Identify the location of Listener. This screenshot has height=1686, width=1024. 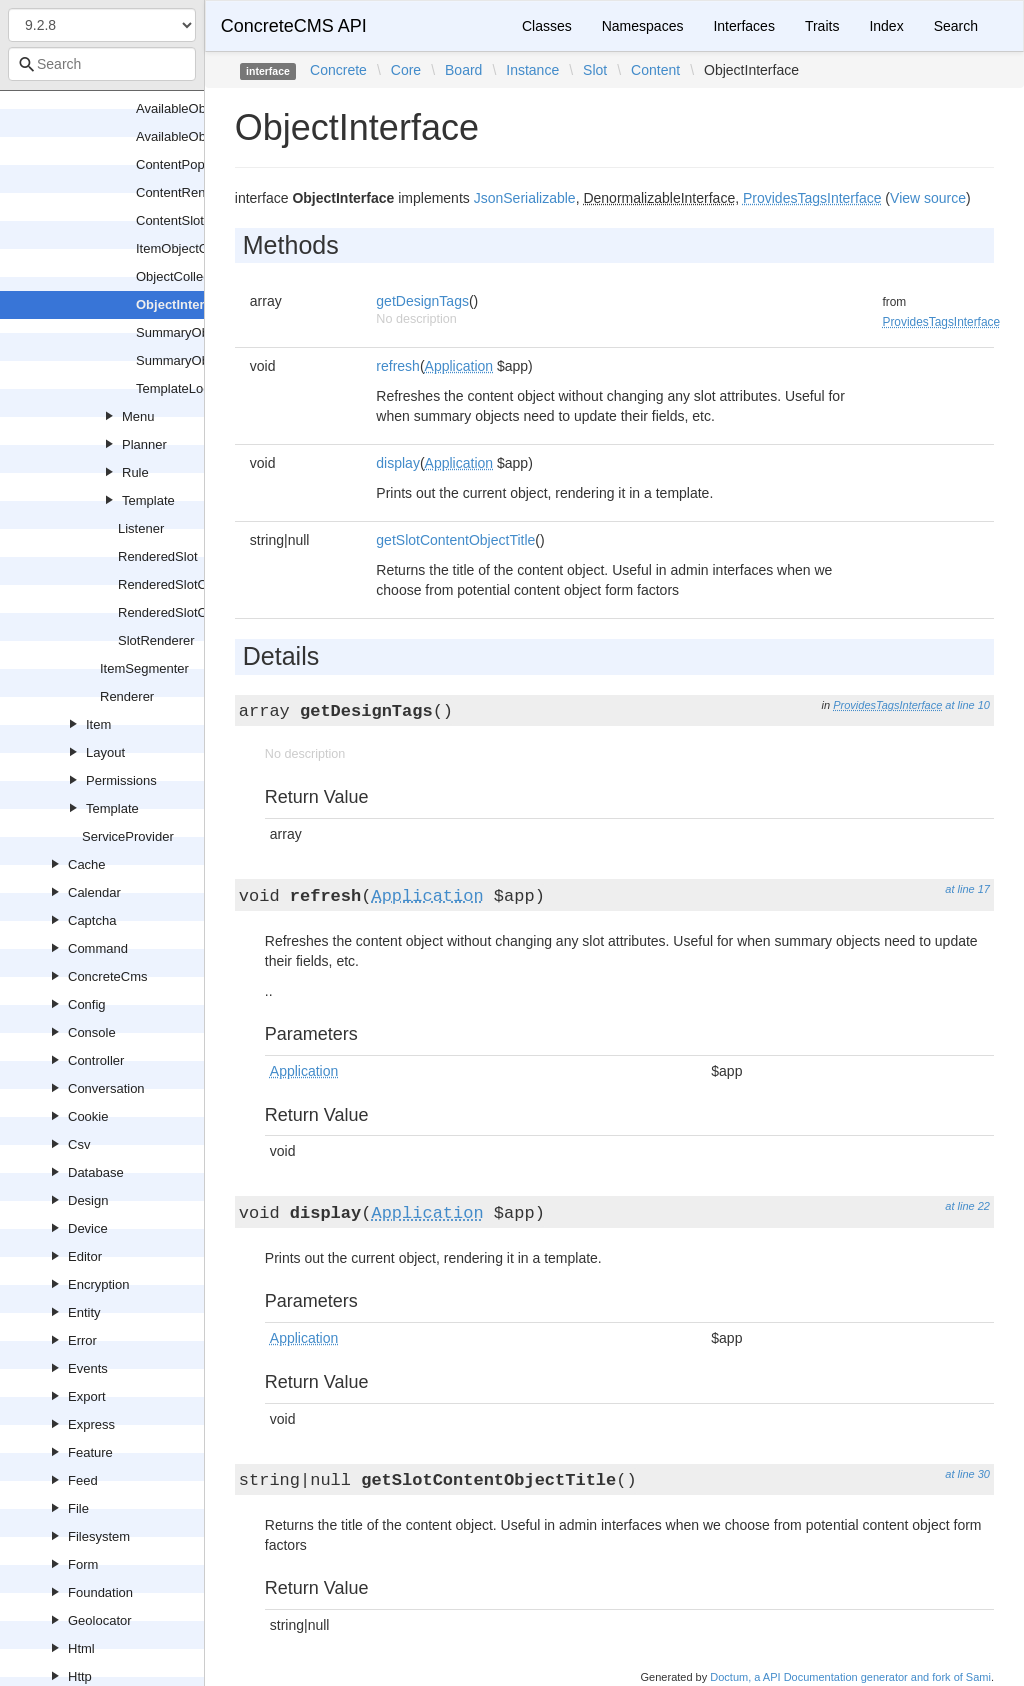
(141, 528).